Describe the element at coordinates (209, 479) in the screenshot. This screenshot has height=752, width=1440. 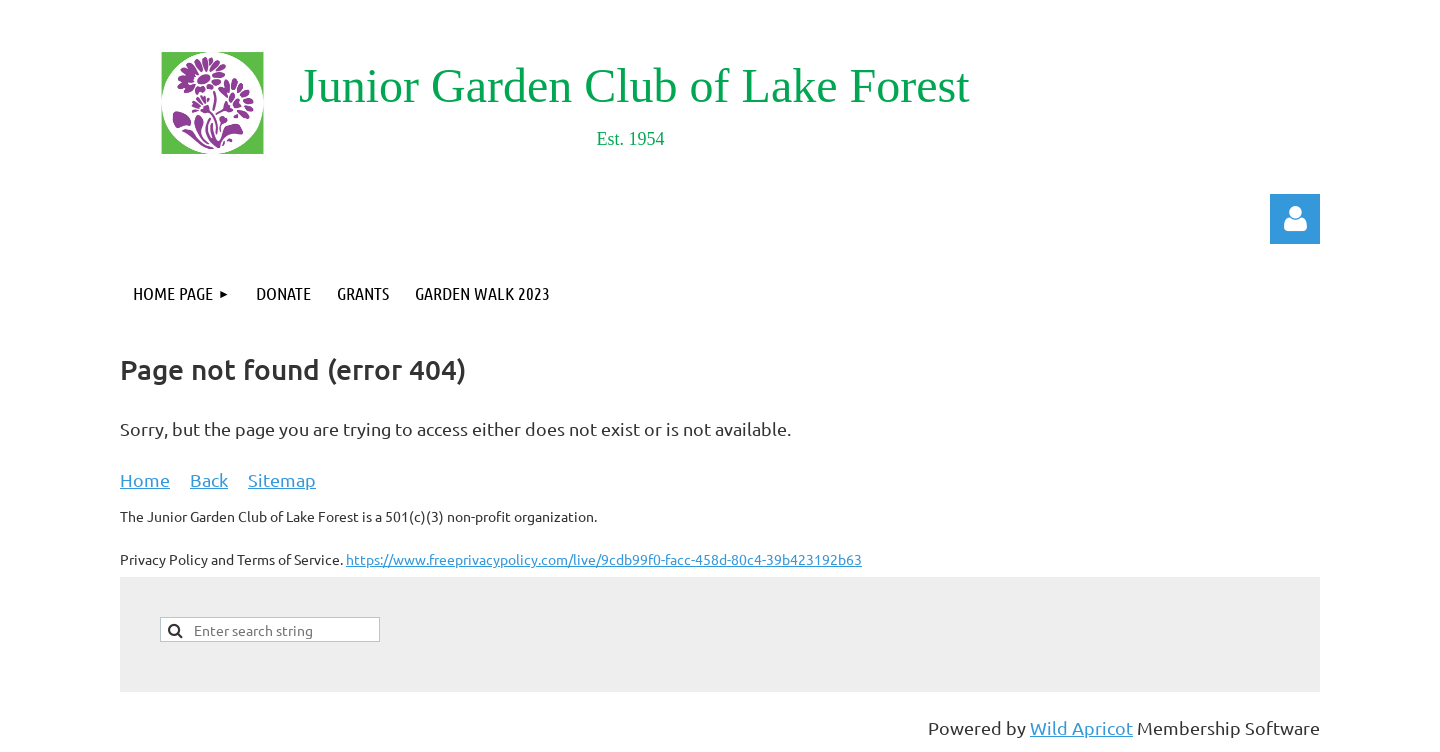
I see `Back` at that location.